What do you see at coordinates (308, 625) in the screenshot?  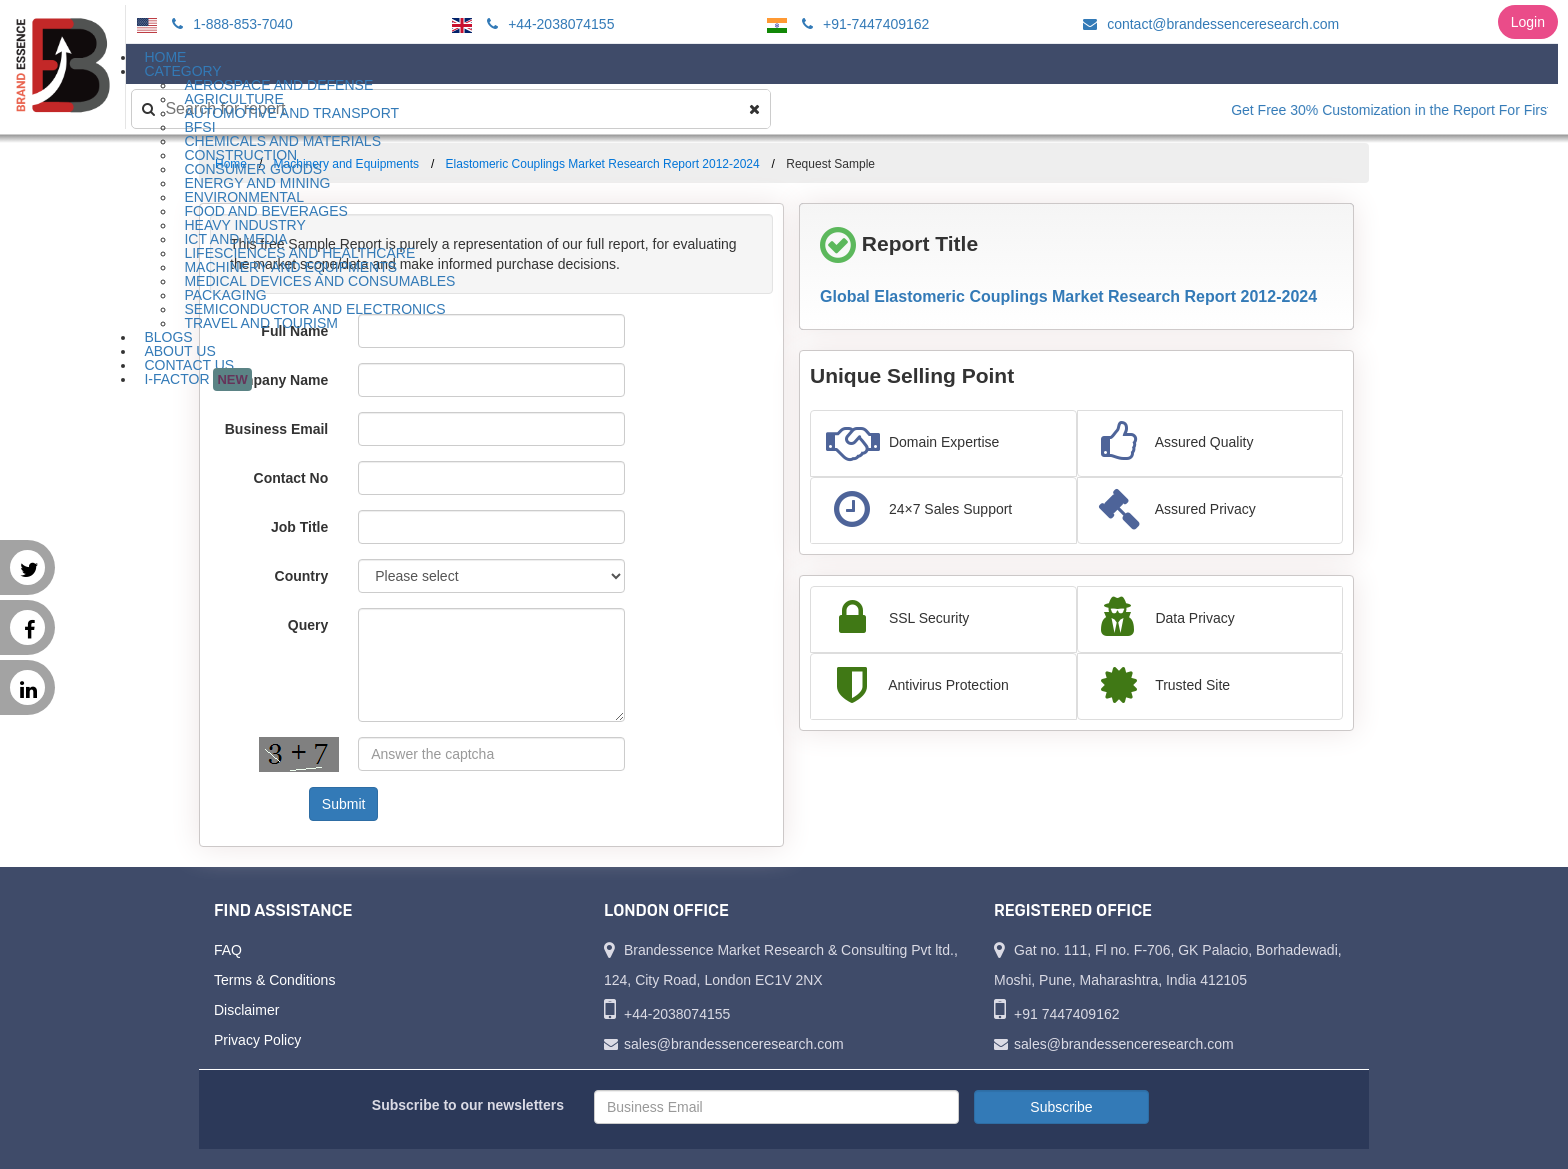 I see `Query` at bounding box center [308, 625].